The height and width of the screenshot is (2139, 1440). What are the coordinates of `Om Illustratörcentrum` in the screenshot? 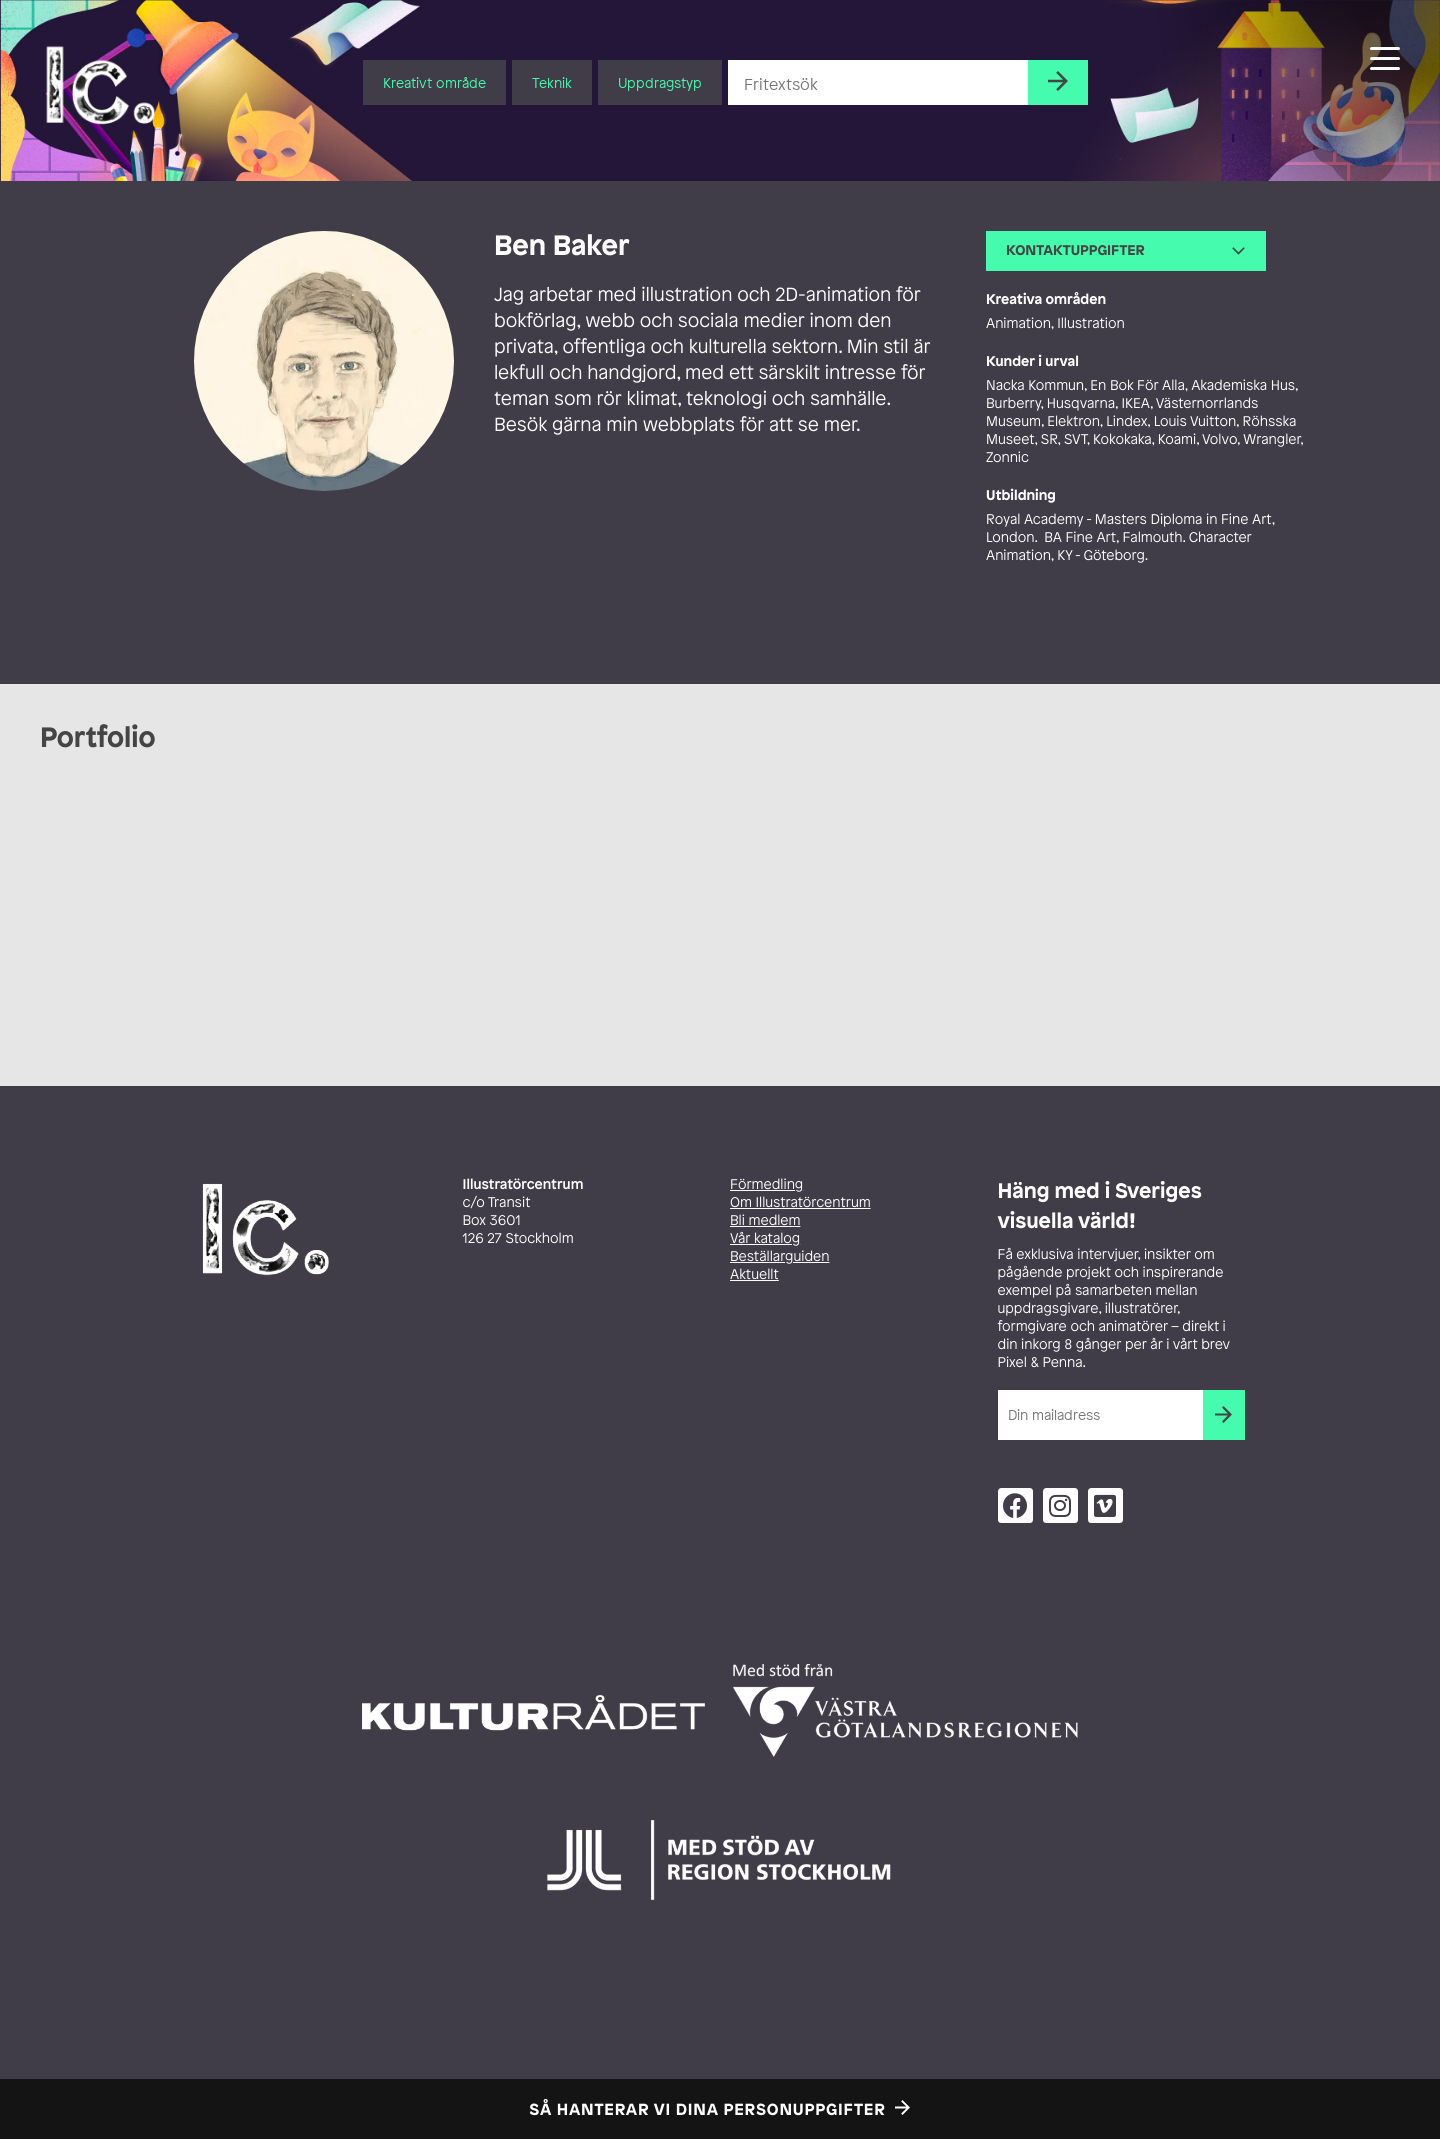 It's located at (800, 1202).